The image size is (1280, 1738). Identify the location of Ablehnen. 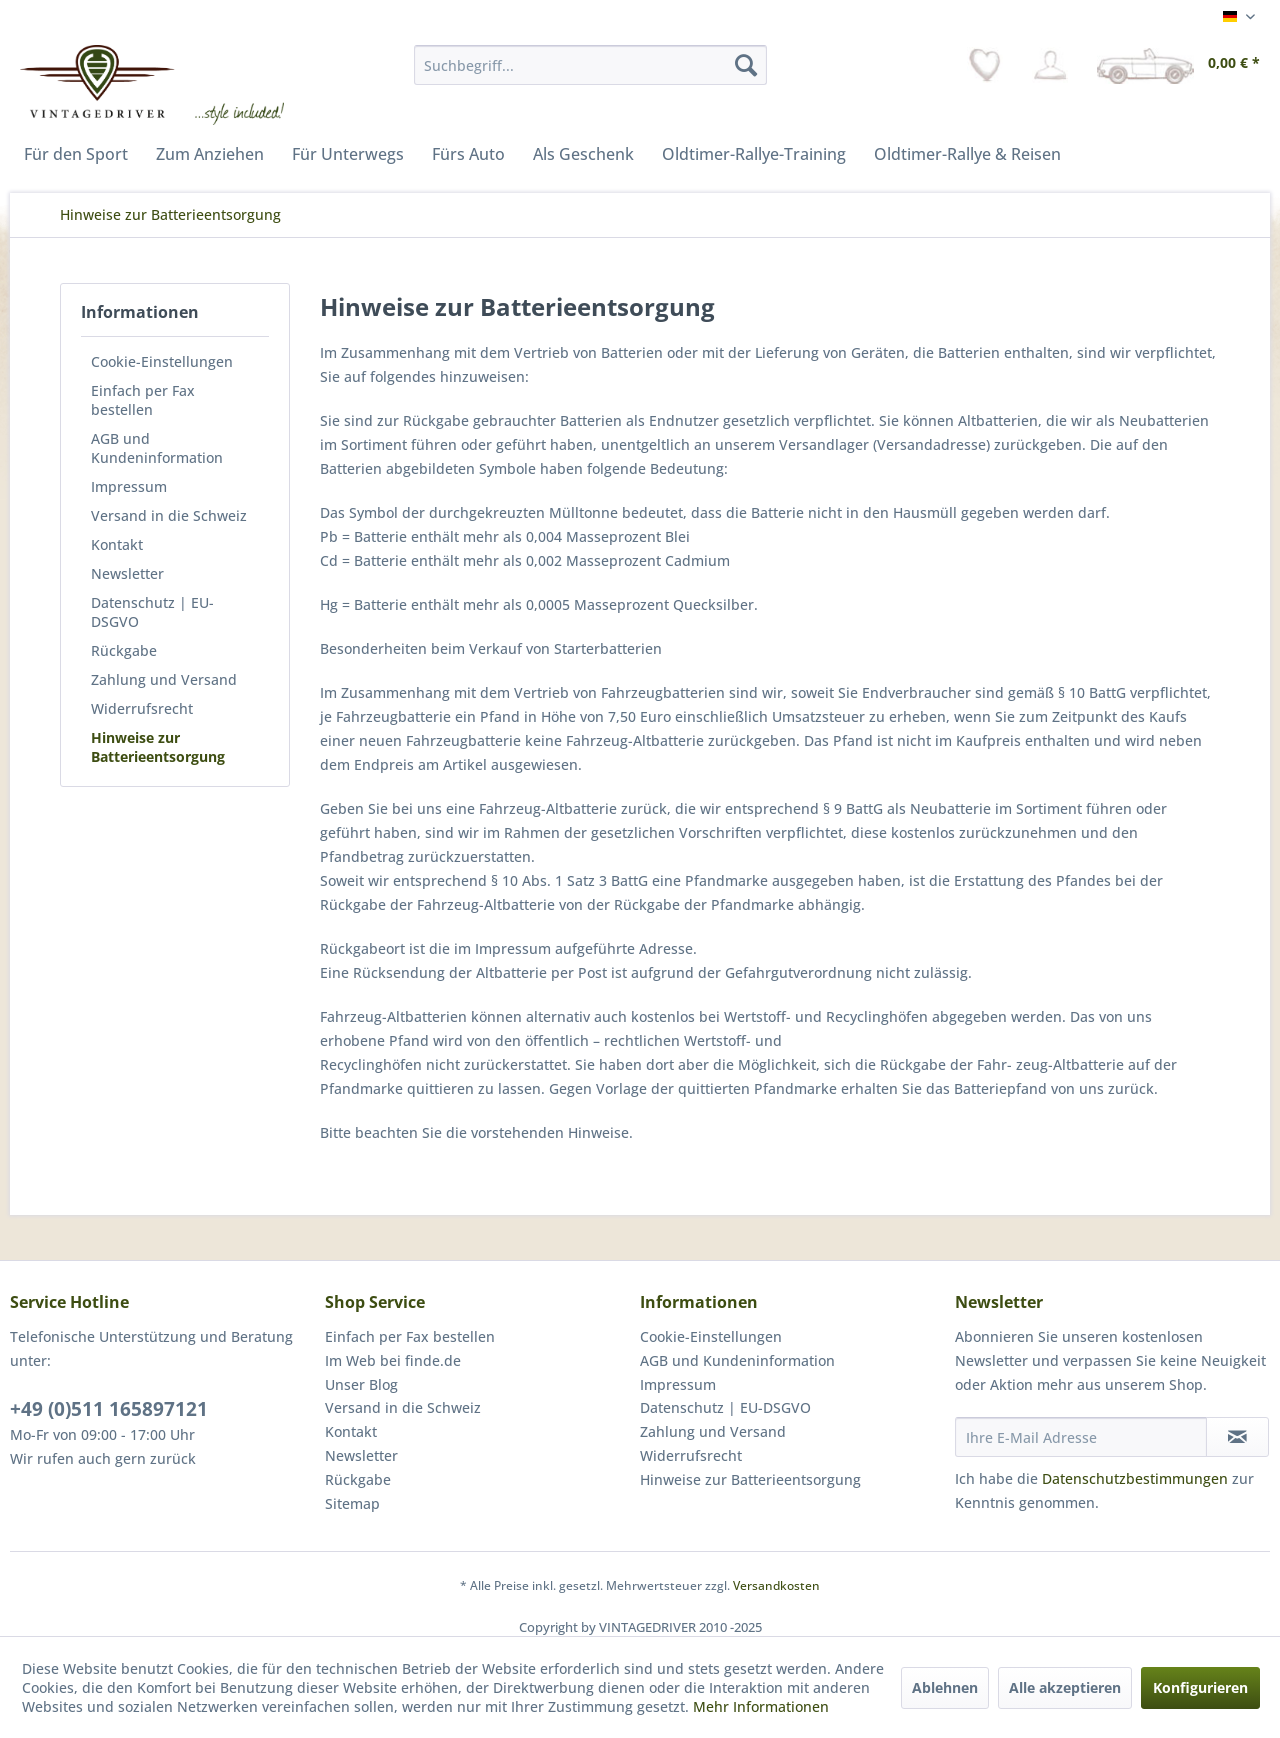
(945, 1687).